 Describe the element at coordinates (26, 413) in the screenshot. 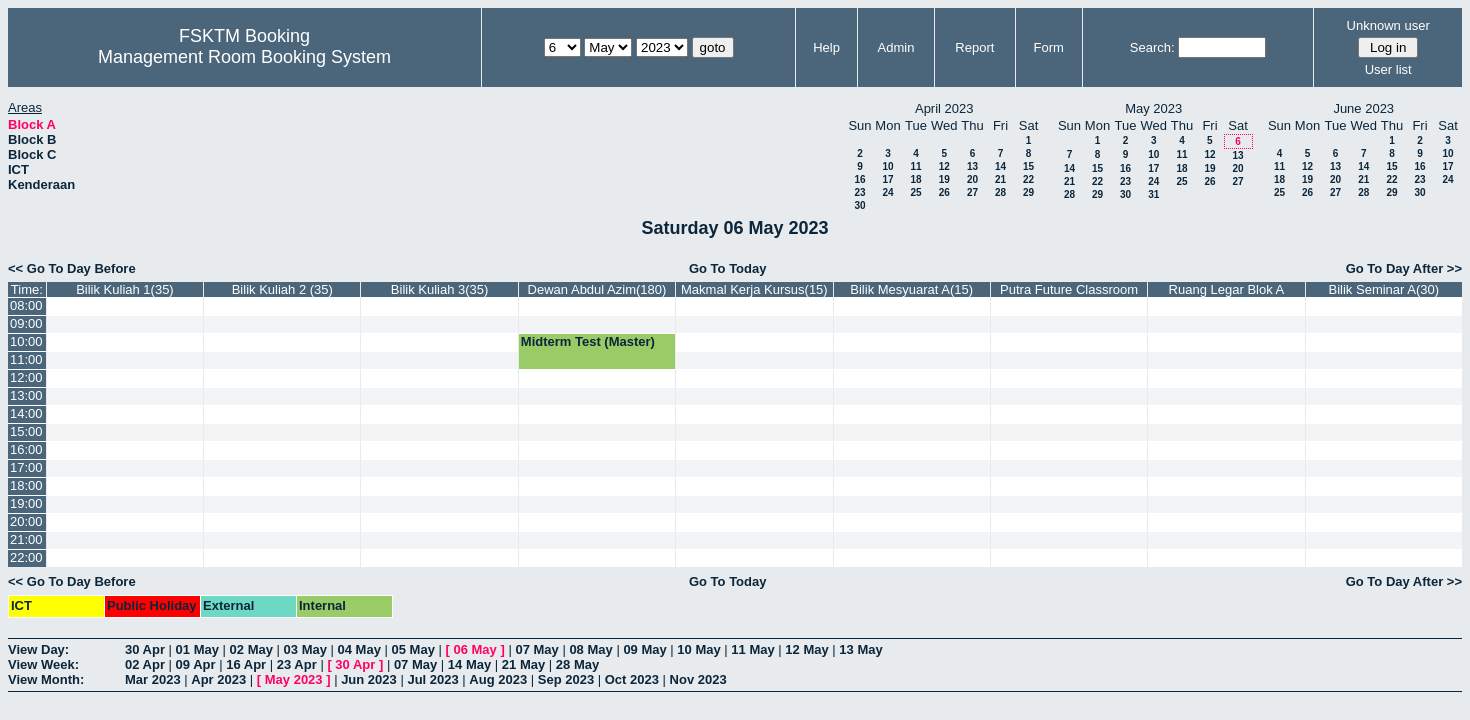

I see `14:00` at that location.